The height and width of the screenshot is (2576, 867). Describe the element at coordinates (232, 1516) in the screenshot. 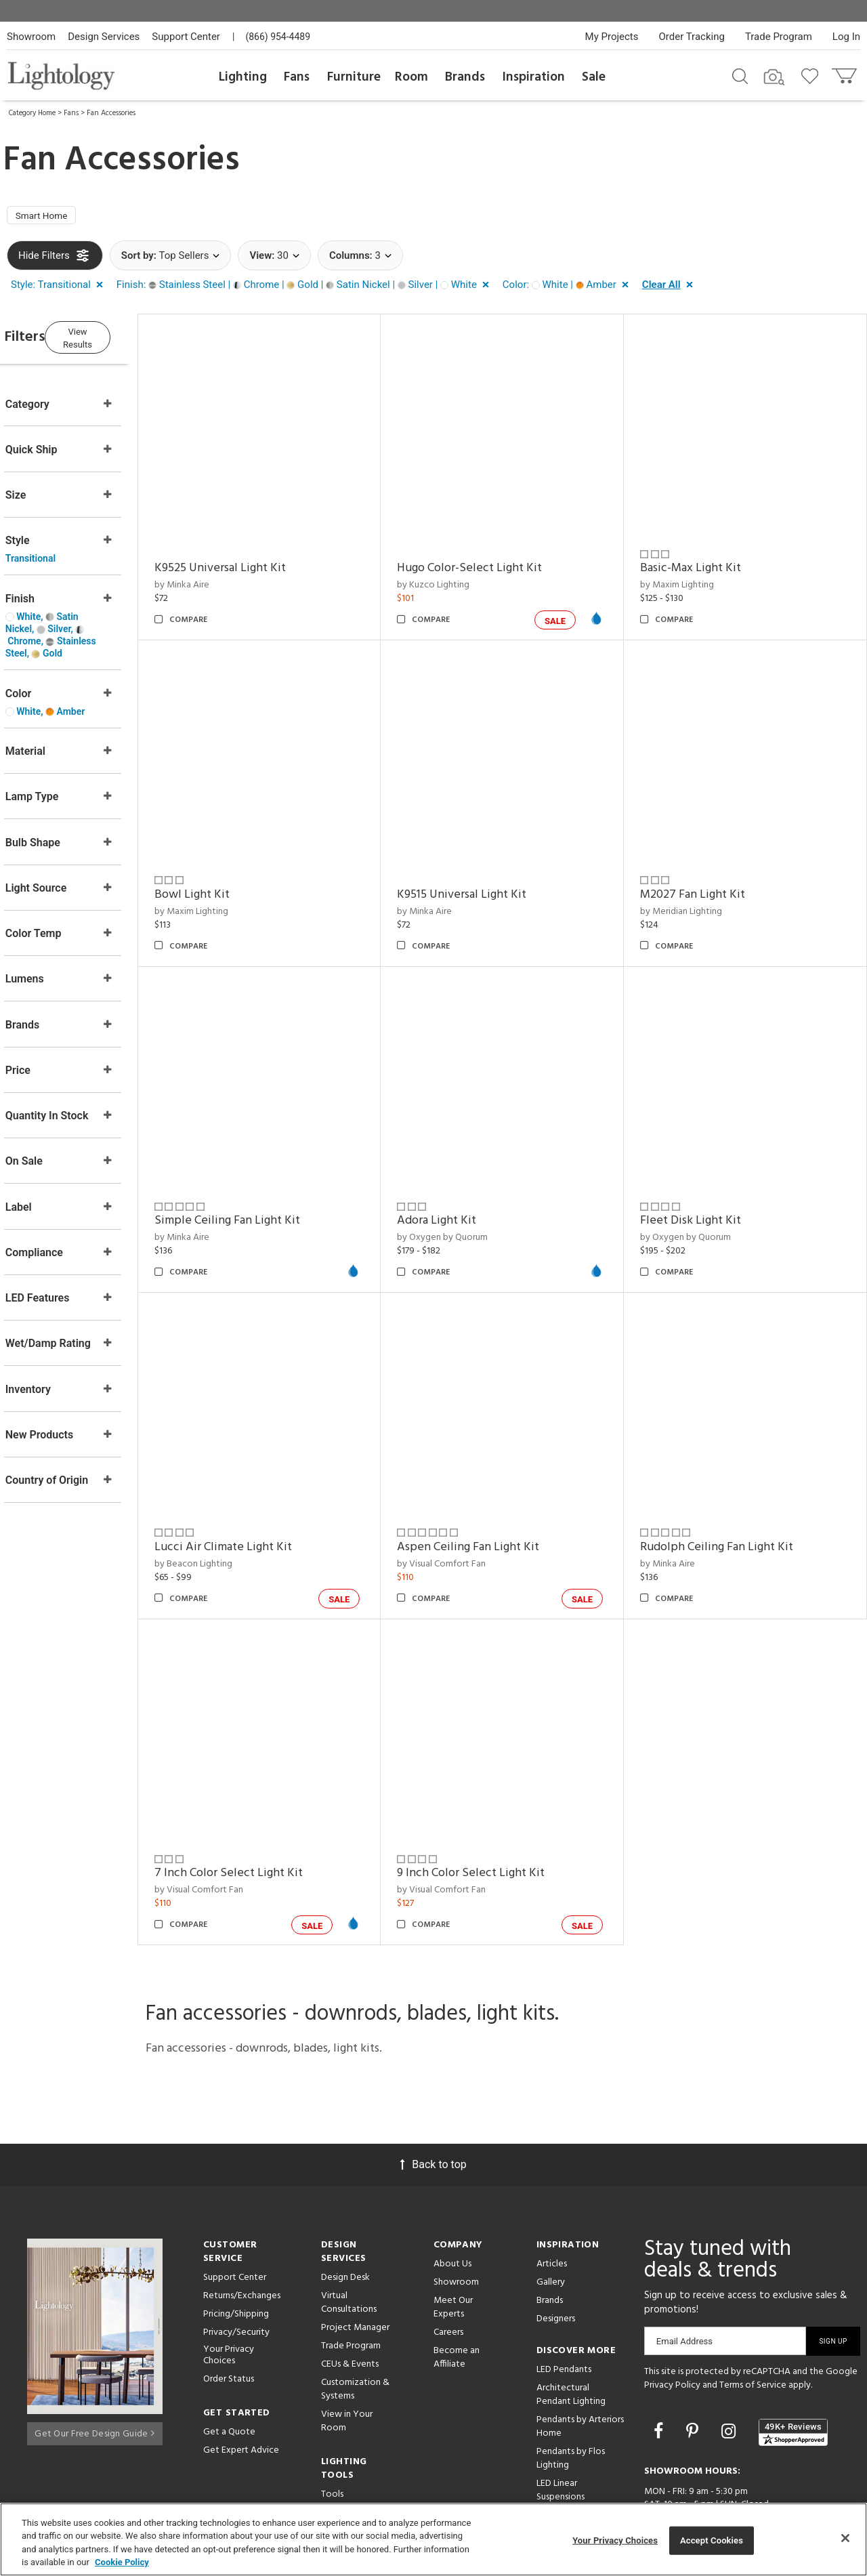

I see `by Beacon Lighting` at that location.